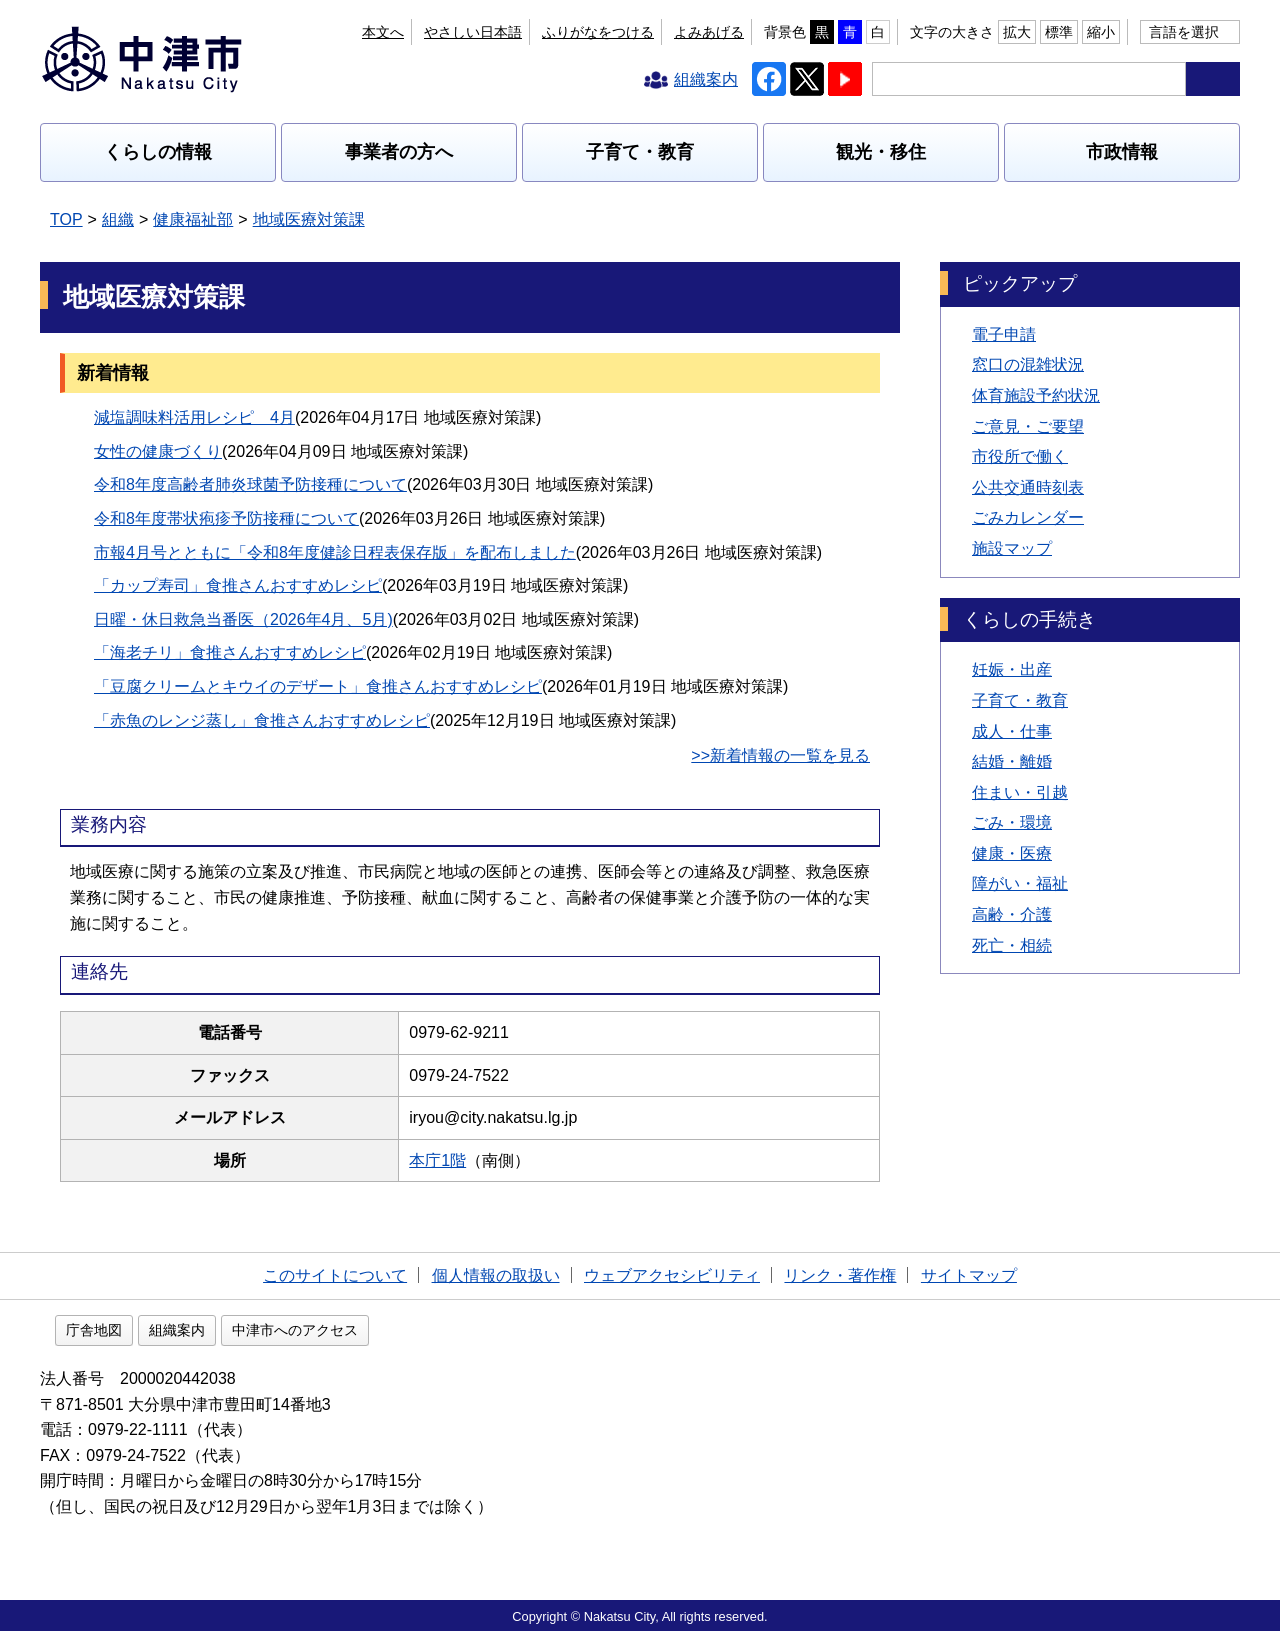 Image resolution: width=1280 pixels, height=1635 pixels. What do you see at coordinates (1012, 731) in the screenshot?
I see `成人・仕事` at bounding box center [1012, 731].